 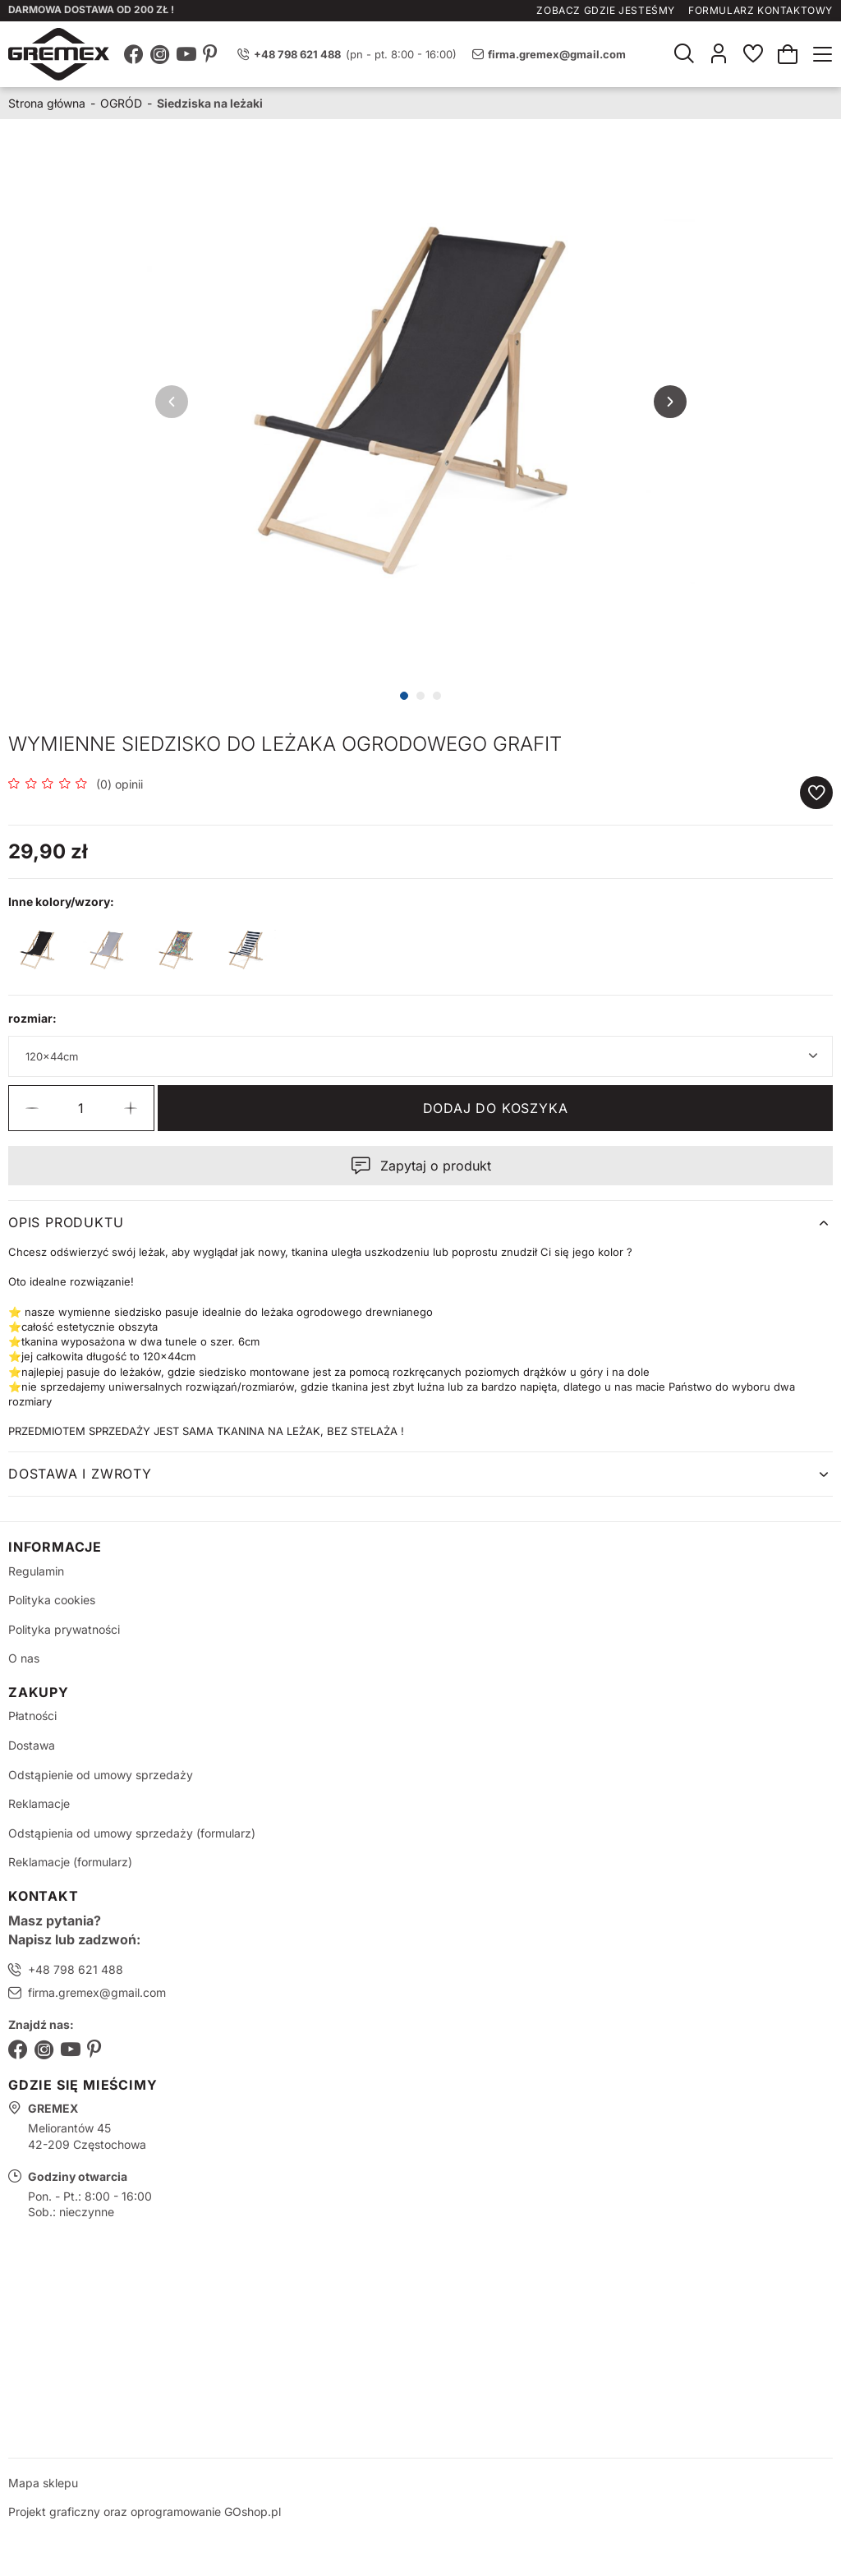 What do you see at coordinates (39, 1803) in the screenshot?
I see `Reklamacje` at bounding box center [39, 1803].